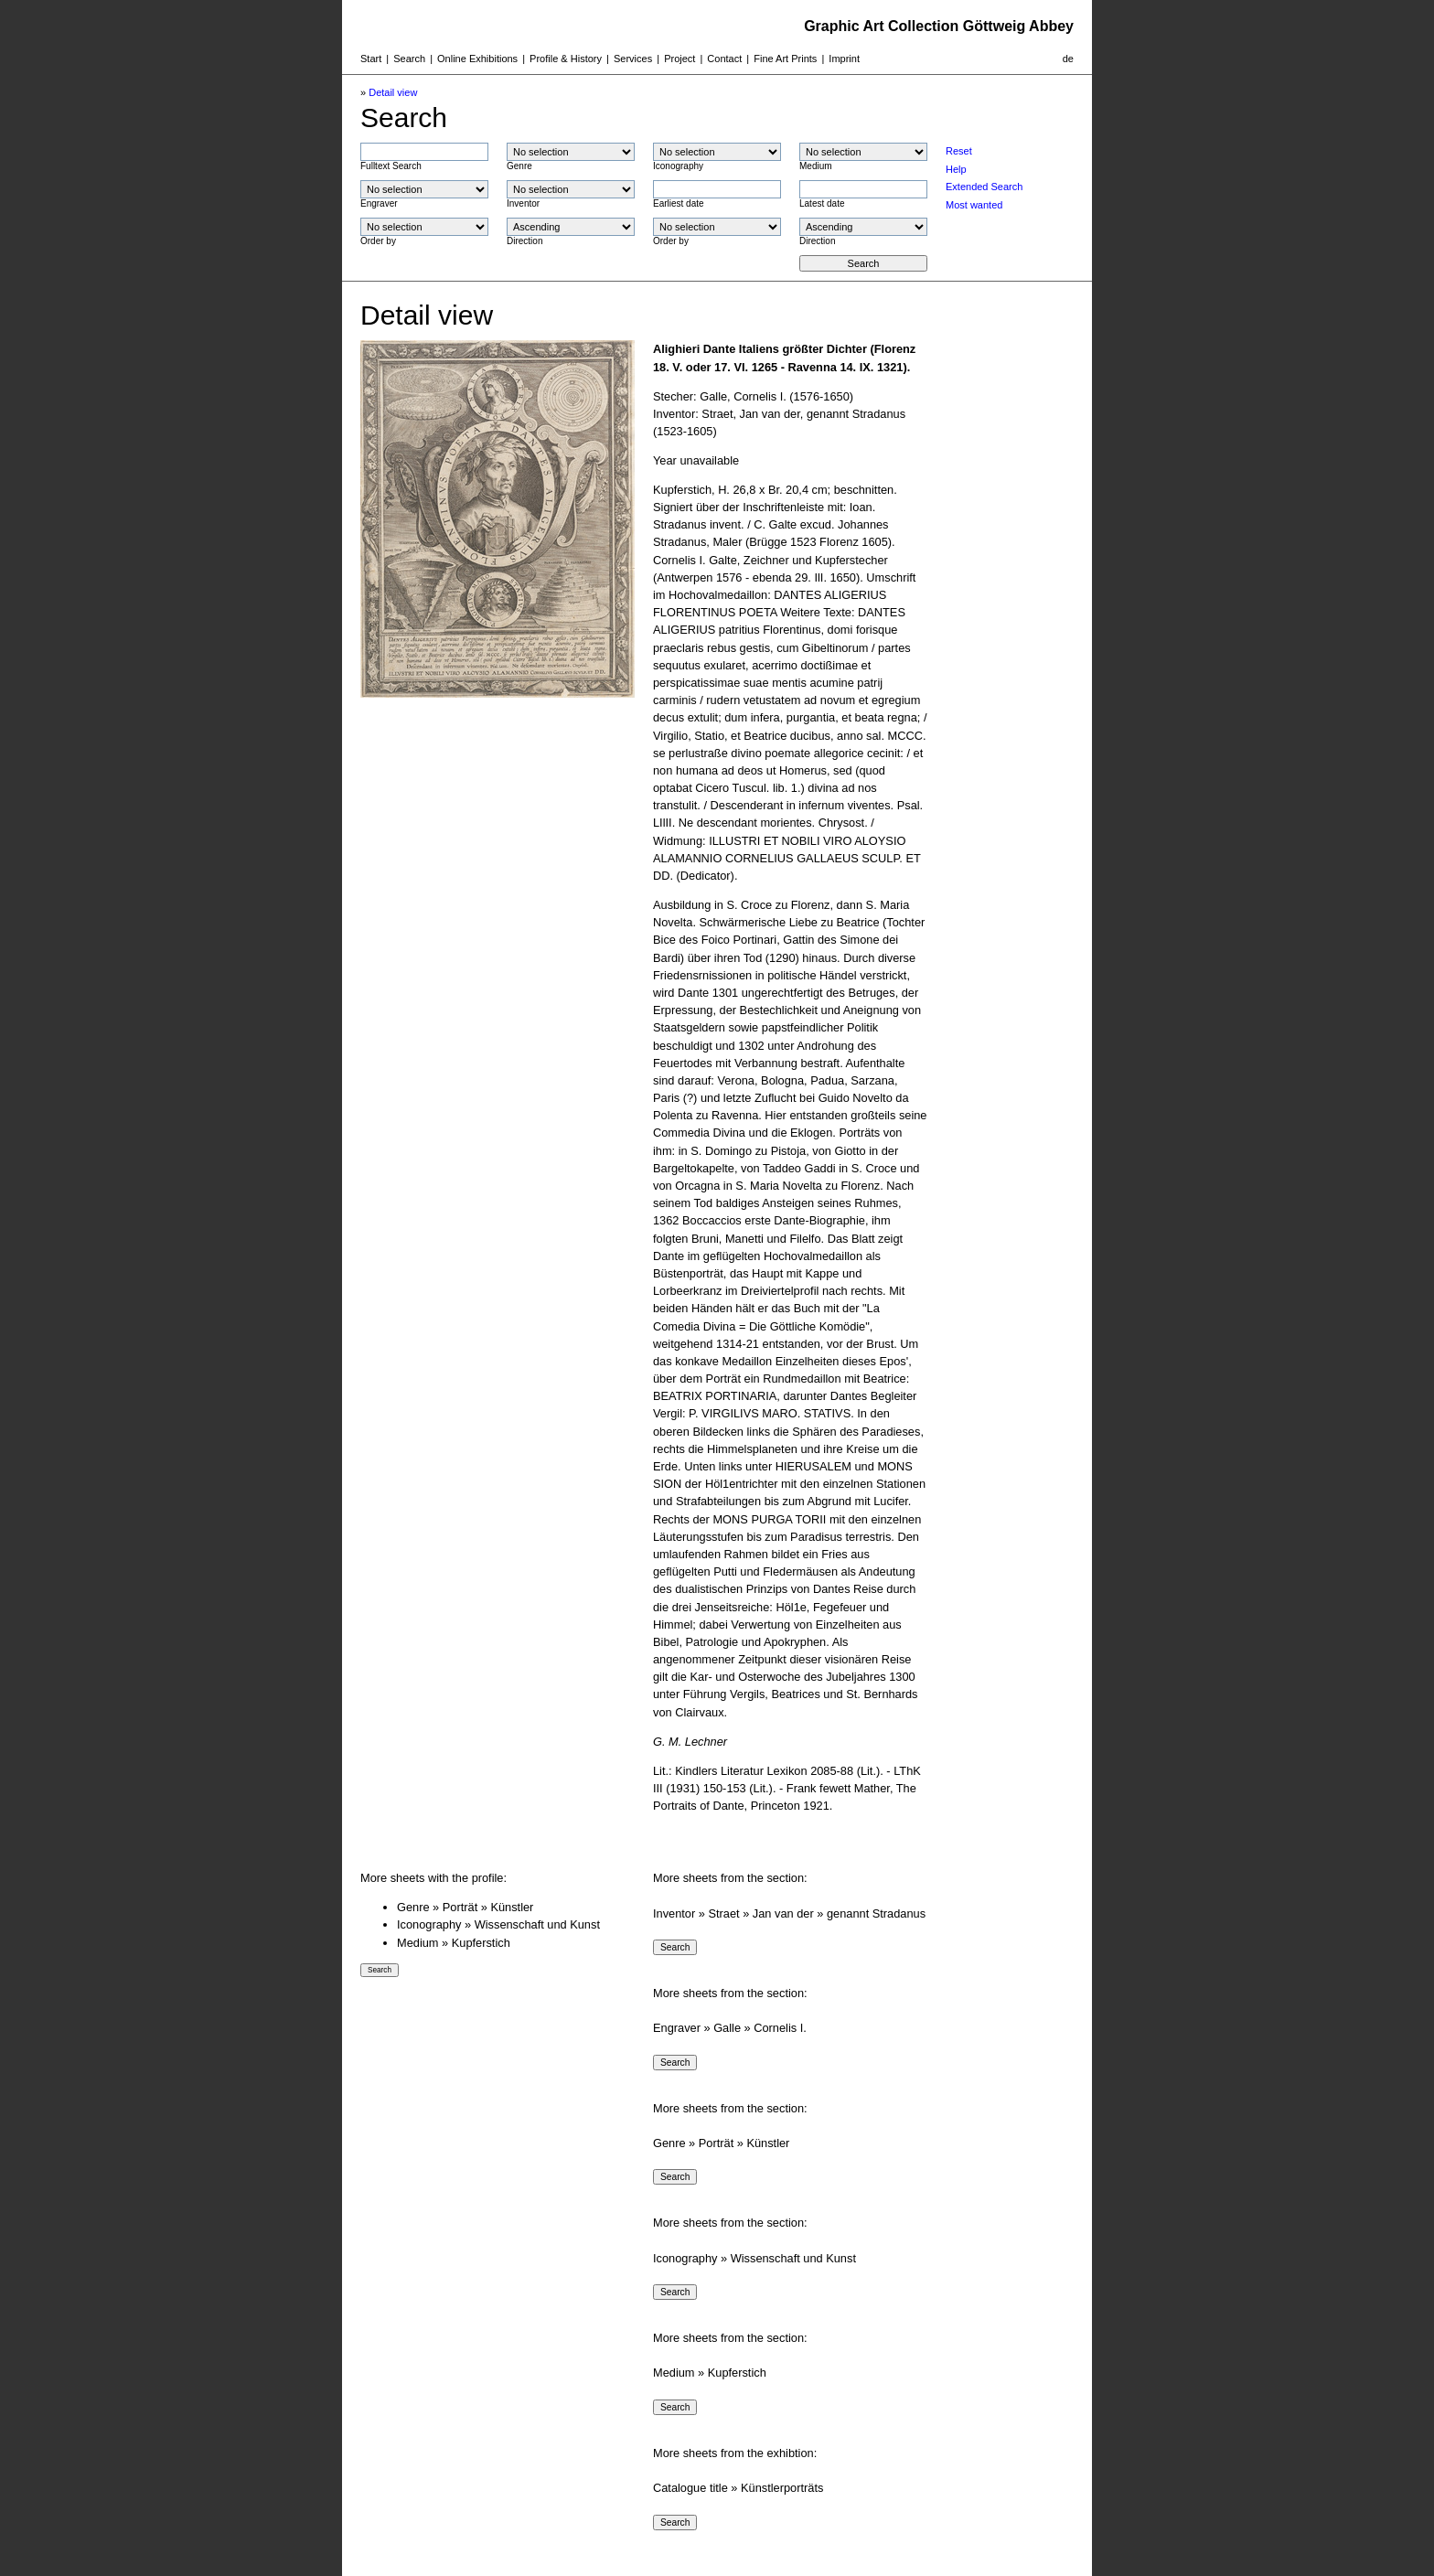 The image size is (1434, 2576). What do you see at coordinates (1068, 58) in the screenshot?
I see `de` at bounding box center [1068, 58].